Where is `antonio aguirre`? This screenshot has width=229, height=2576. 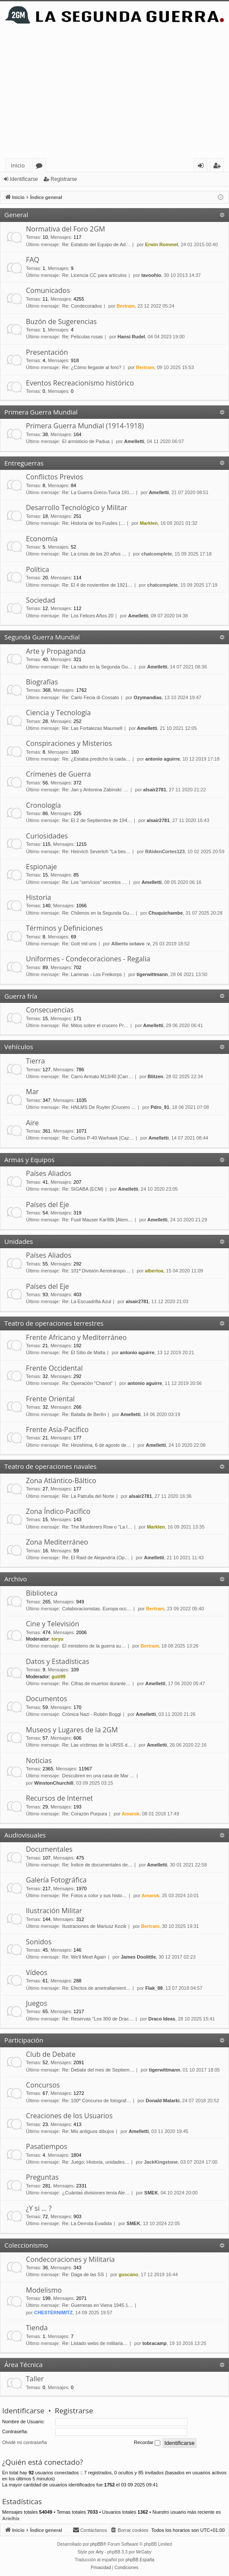 antonio aguirre is located at coordinates (162, 758).